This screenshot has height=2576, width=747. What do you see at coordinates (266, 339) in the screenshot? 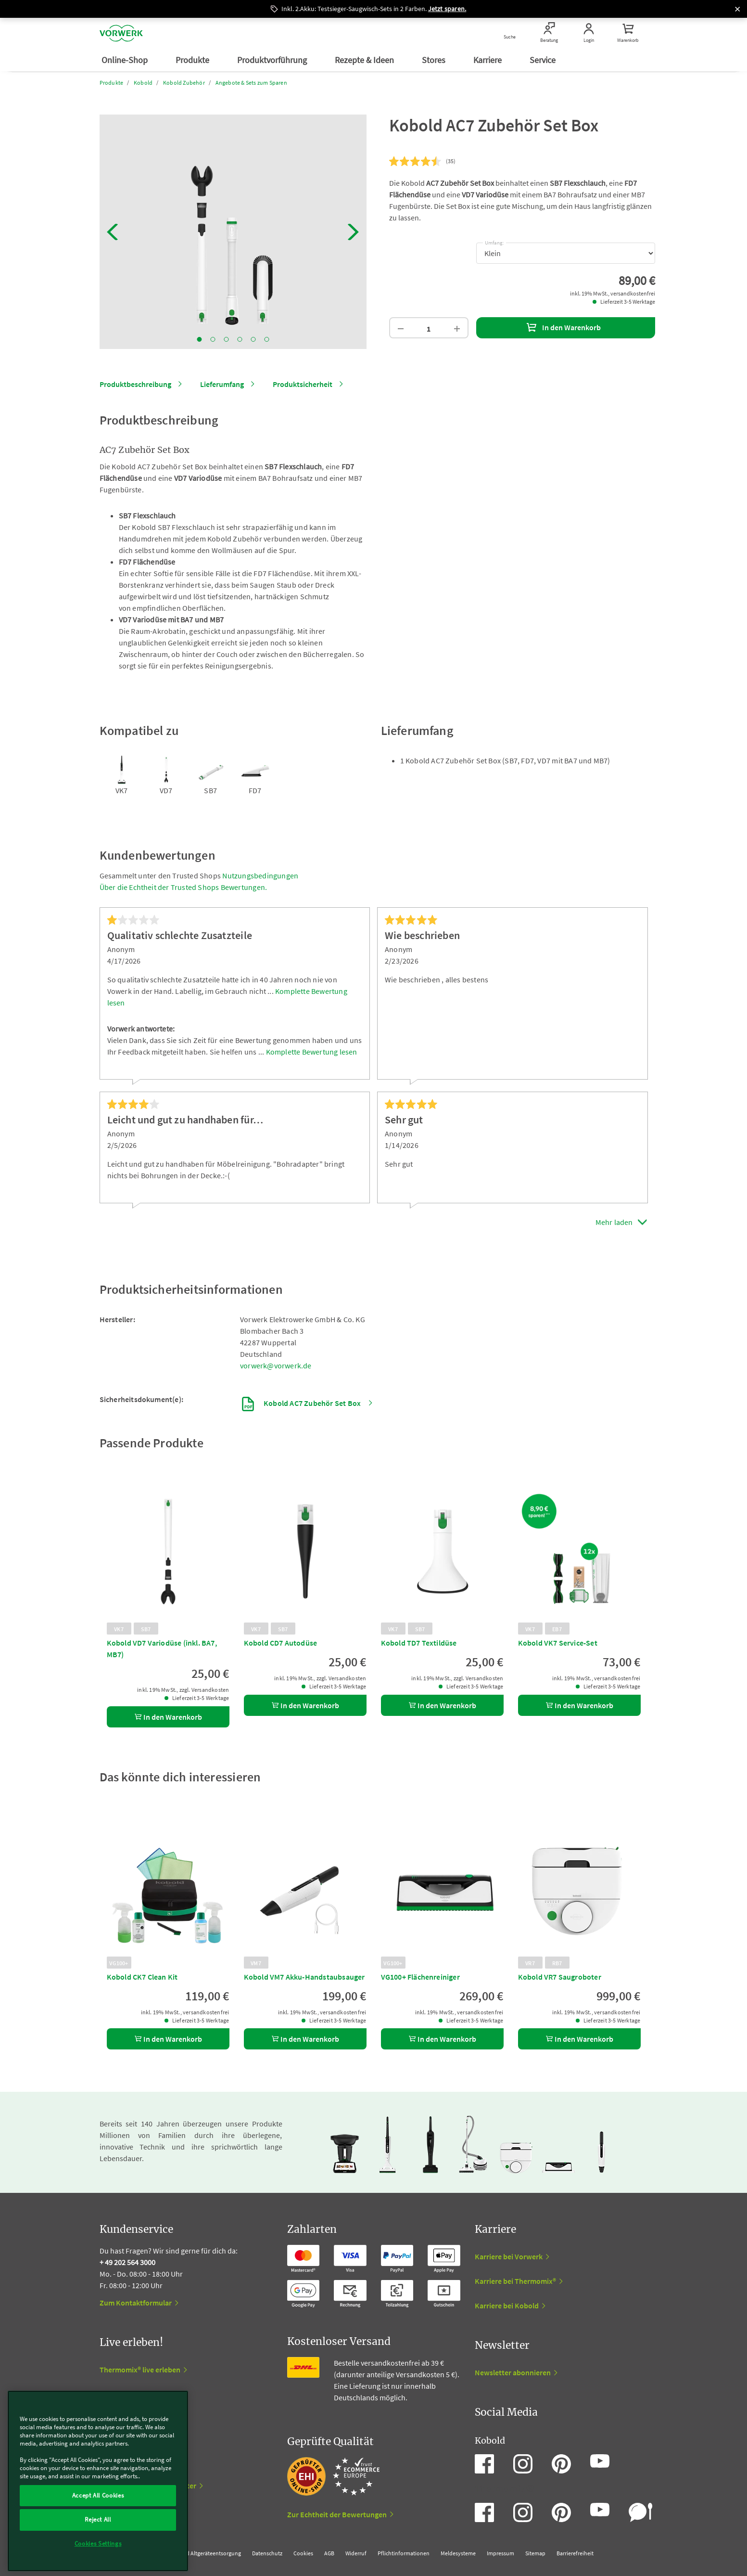
I see `6 [tab]` at bounding box center [266, 339].